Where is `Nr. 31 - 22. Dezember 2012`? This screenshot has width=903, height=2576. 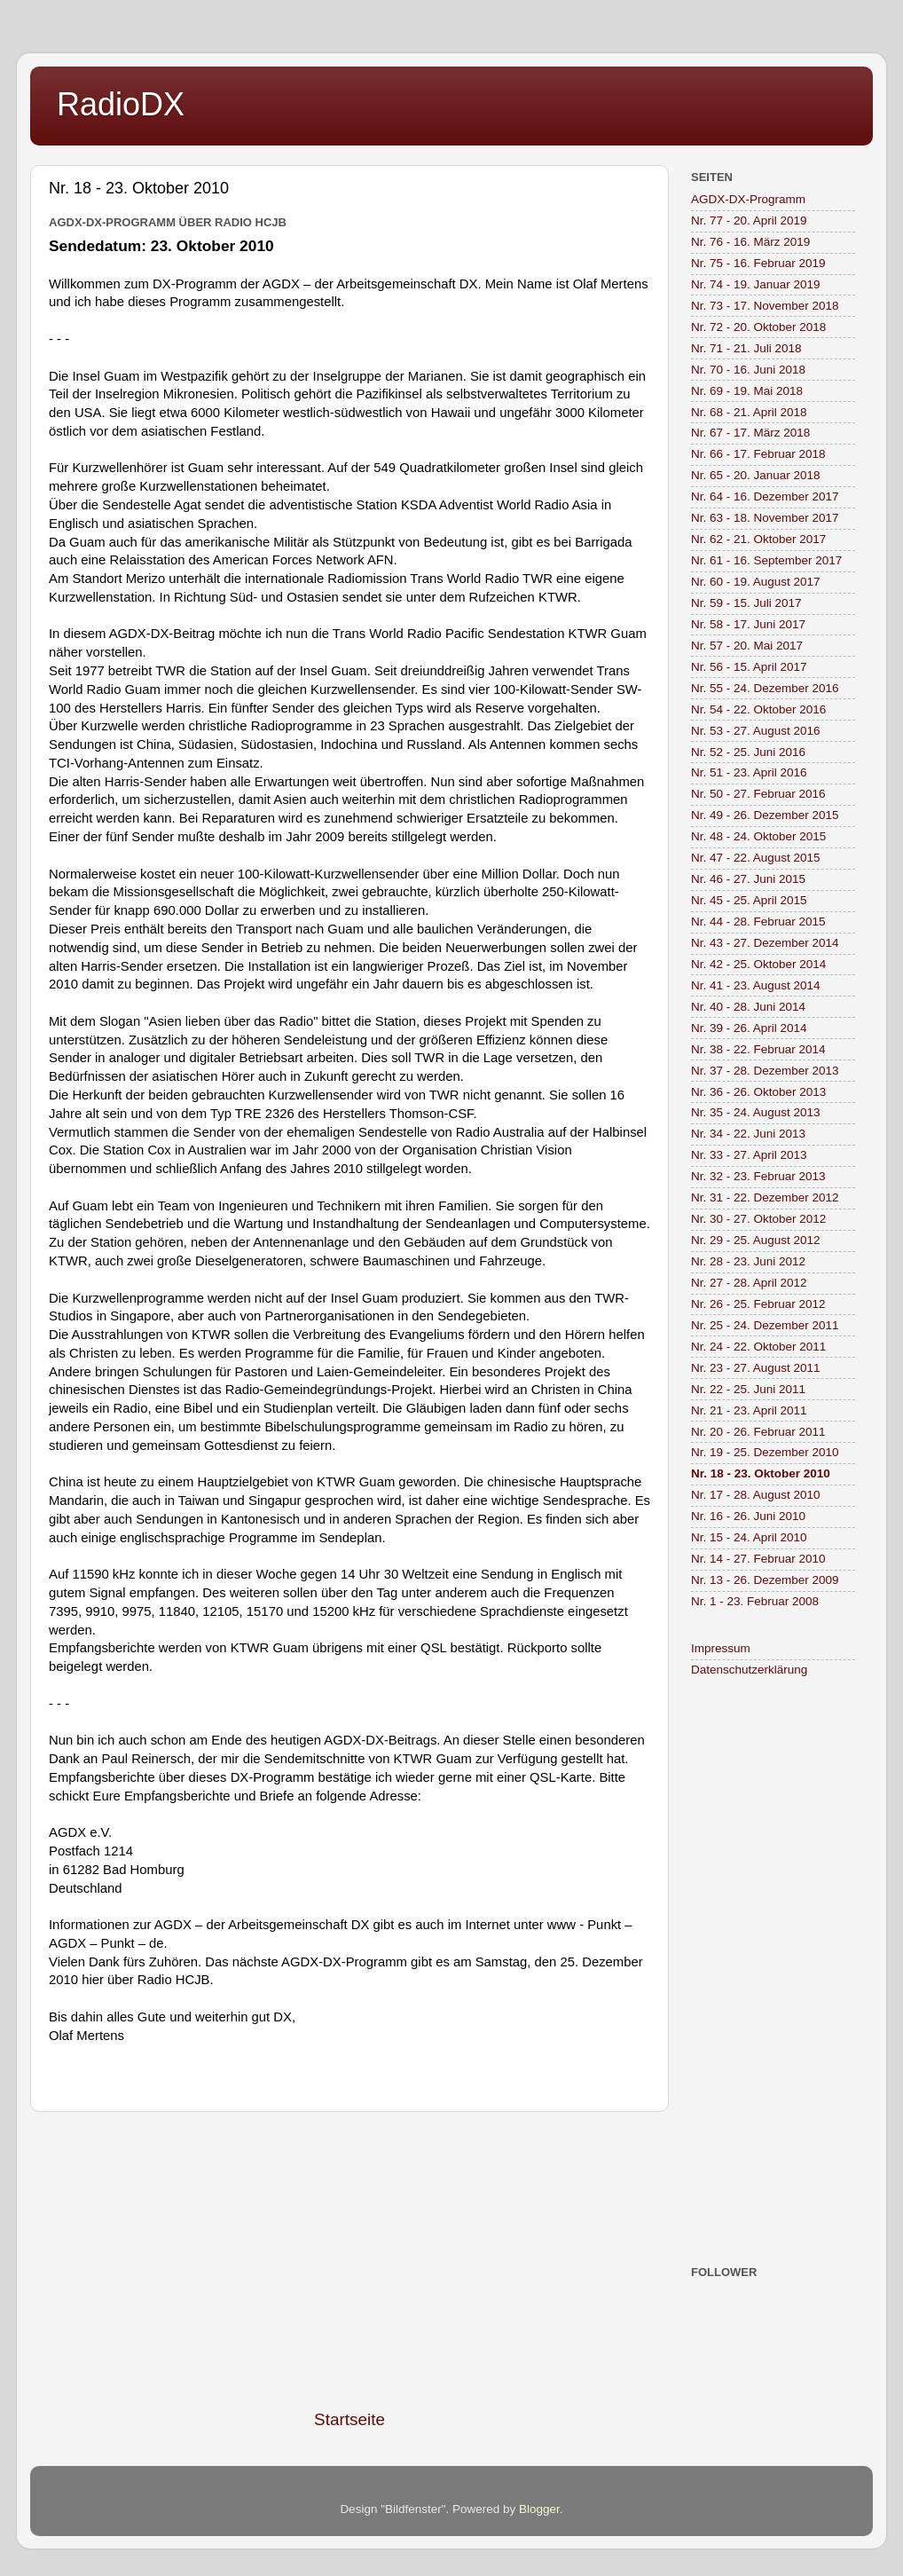 Nr. 31 - 22. Dezember 2012 is located at coordinates (765, 1197).